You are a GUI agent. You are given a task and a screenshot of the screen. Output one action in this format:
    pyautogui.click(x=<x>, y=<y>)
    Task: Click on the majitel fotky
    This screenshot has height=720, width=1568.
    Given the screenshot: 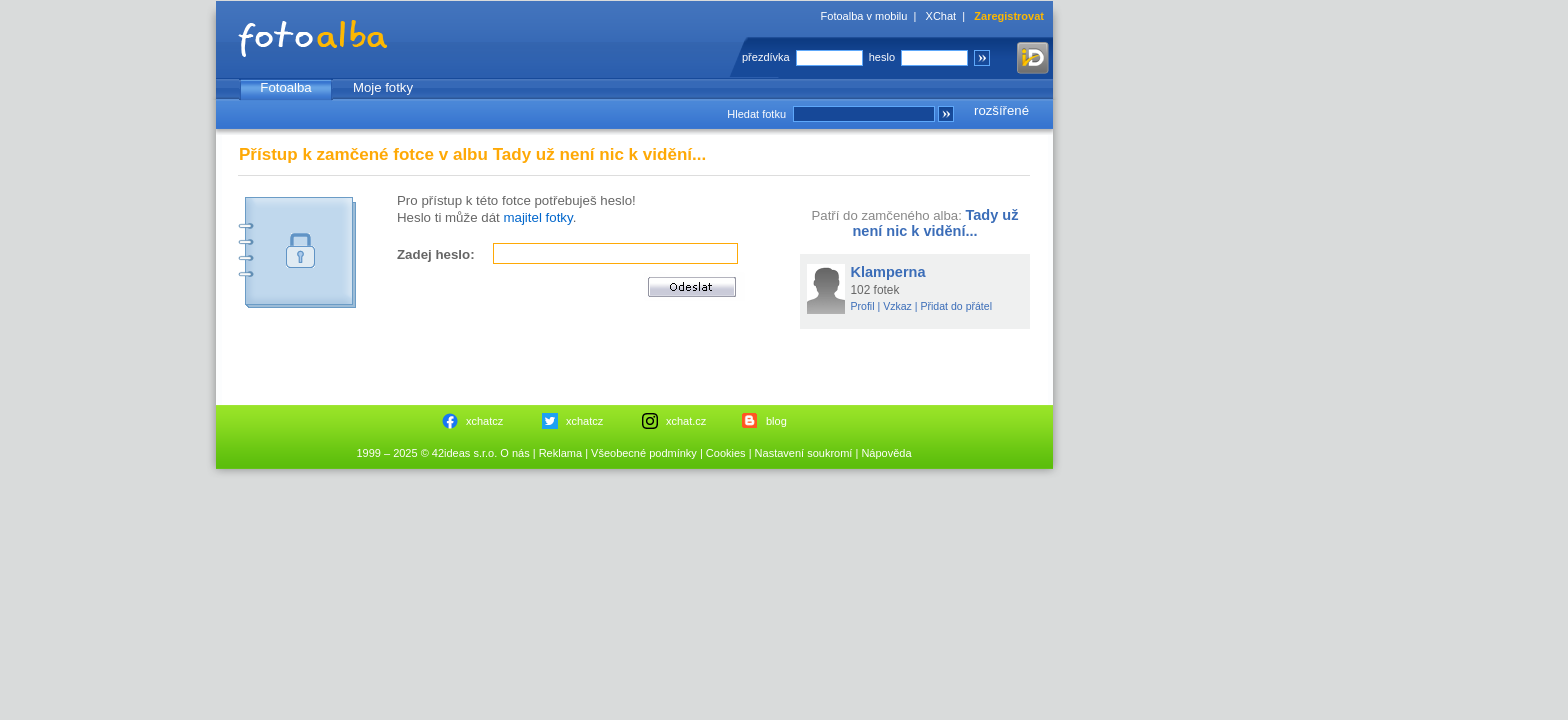 What is the action you would take?
    pyautogui.click(x=537, y=217)
    